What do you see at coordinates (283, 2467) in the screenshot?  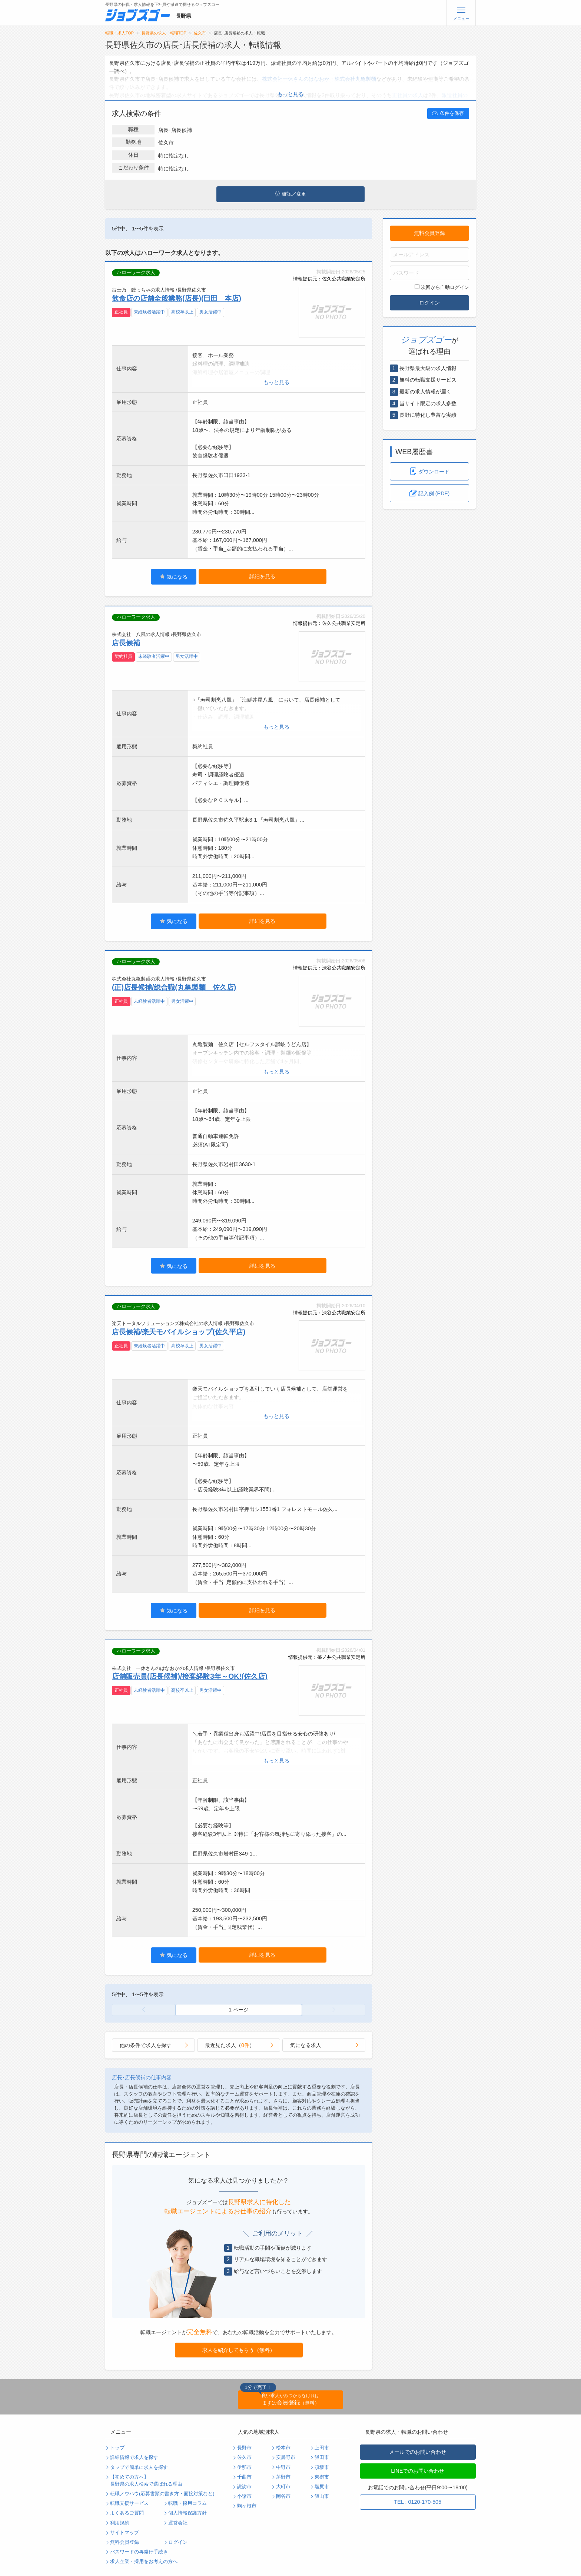 I see `中野市` at bounding box center [283, 2467].